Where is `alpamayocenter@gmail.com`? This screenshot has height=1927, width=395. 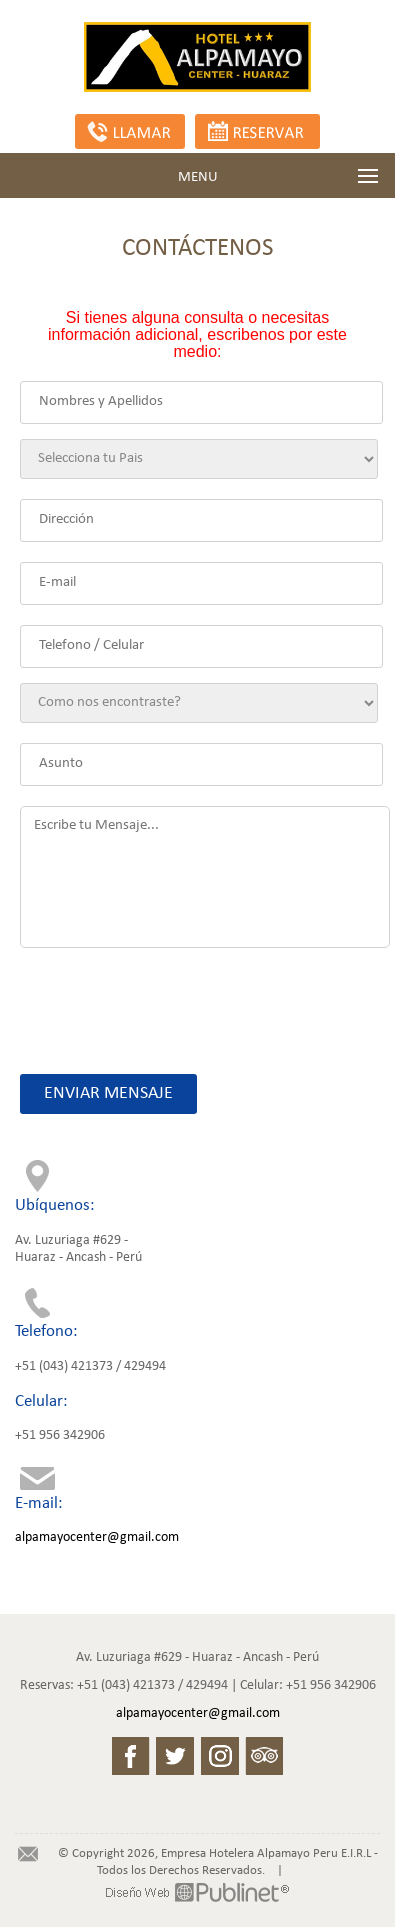 alpamayocenter@gmail.com is located at coordinates (97, 1537).